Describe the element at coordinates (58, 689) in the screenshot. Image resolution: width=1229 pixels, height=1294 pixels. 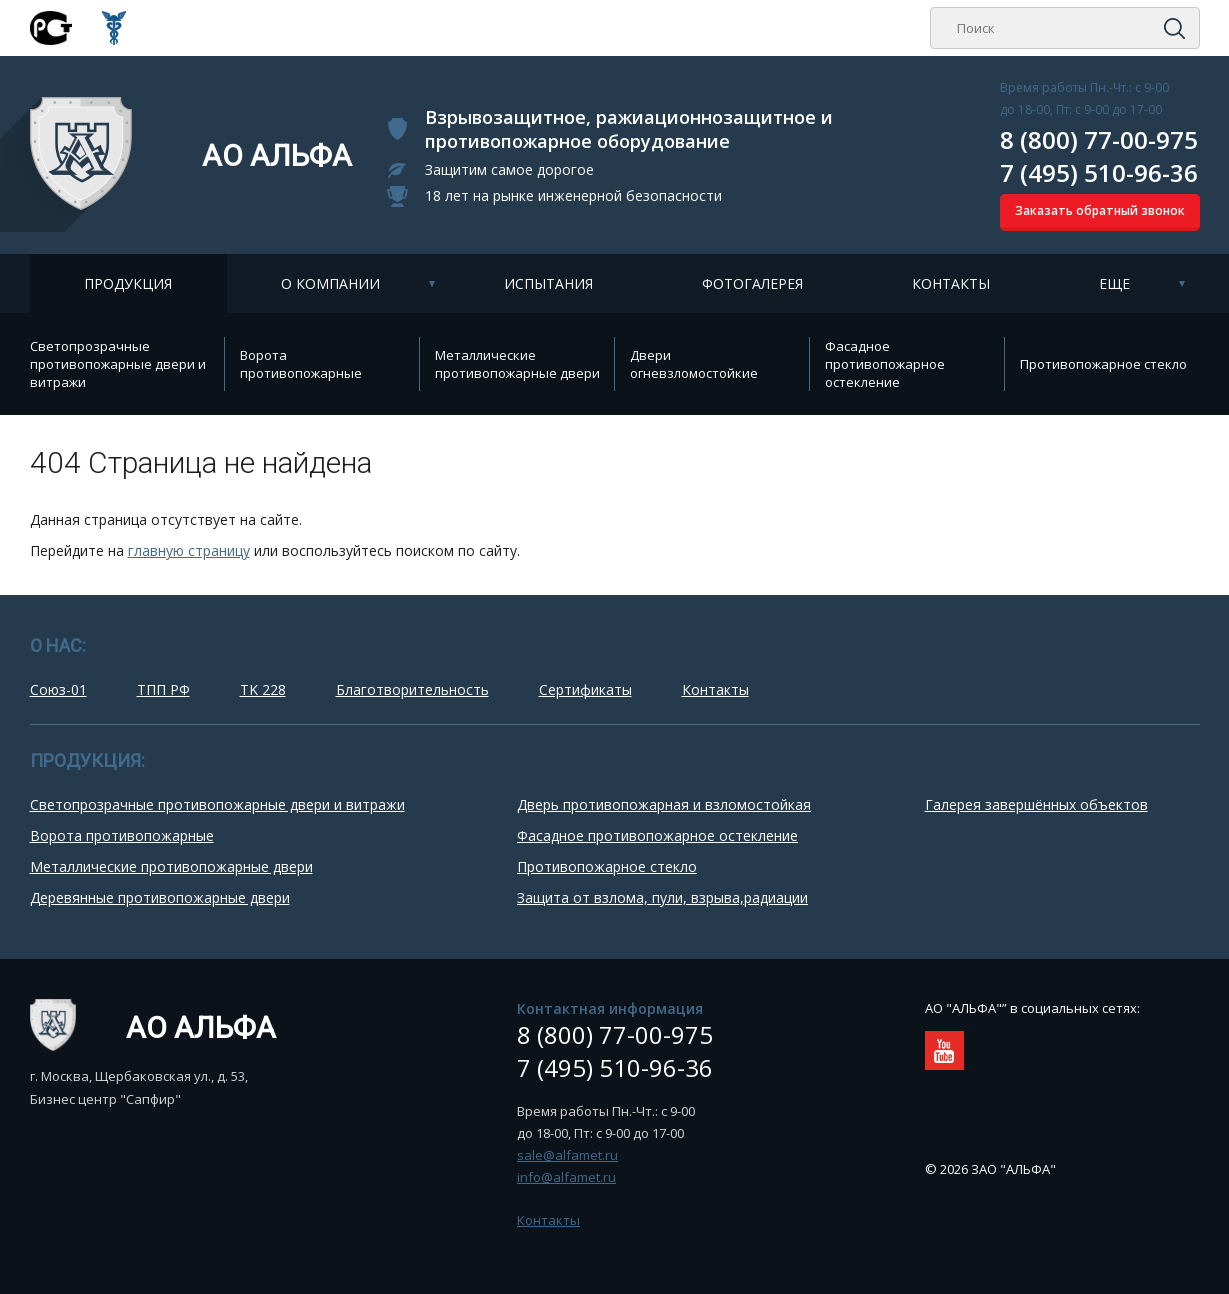
I see `Союз-01` at that location.